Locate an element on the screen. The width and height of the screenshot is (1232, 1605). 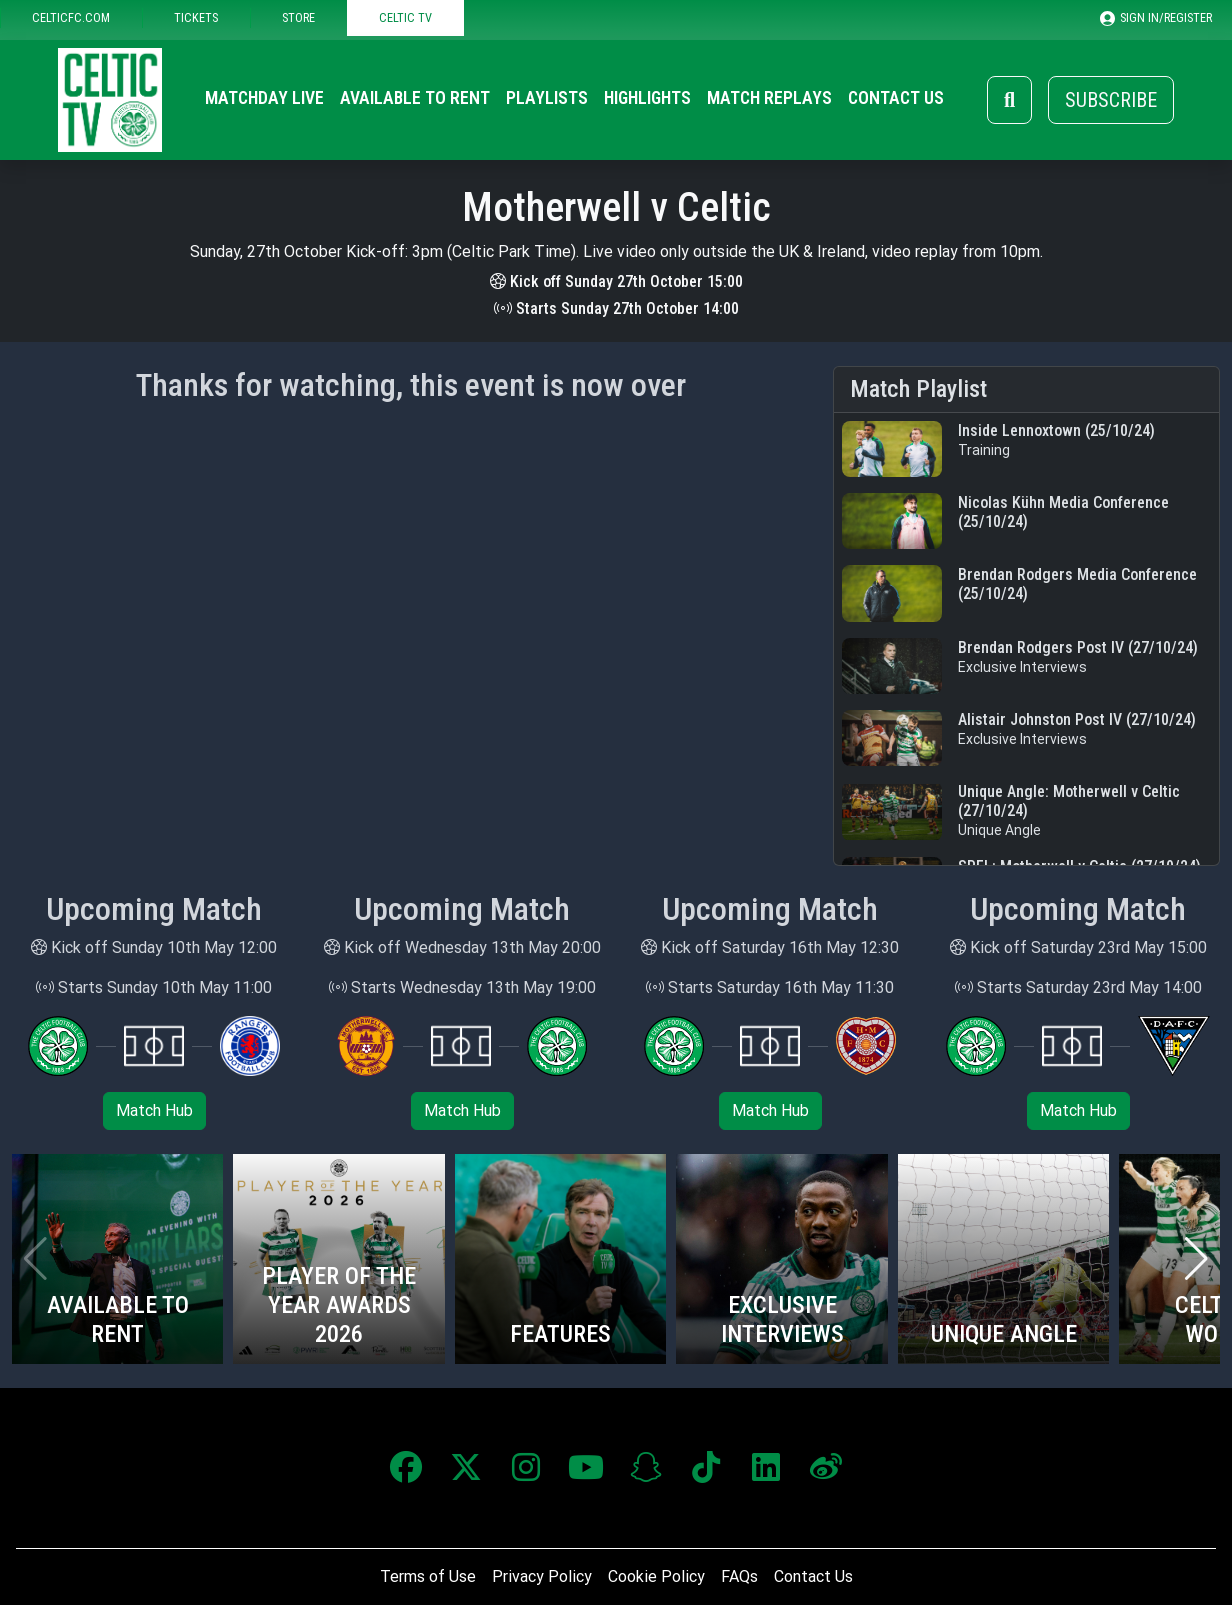
Cookie Policy is located at coordinates (656, 1576).